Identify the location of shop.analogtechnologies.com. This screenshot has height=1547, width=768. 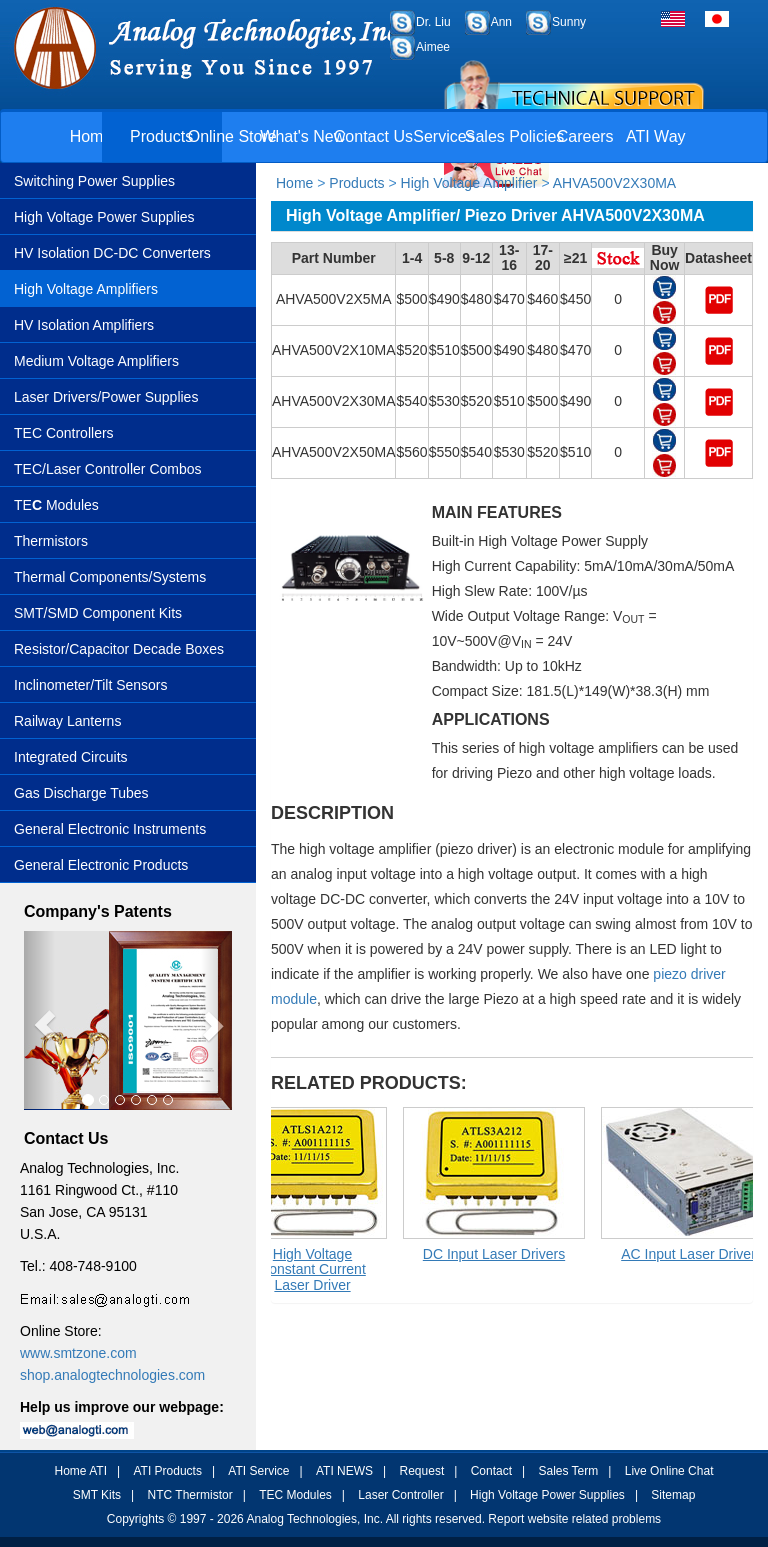
(112, 1375).